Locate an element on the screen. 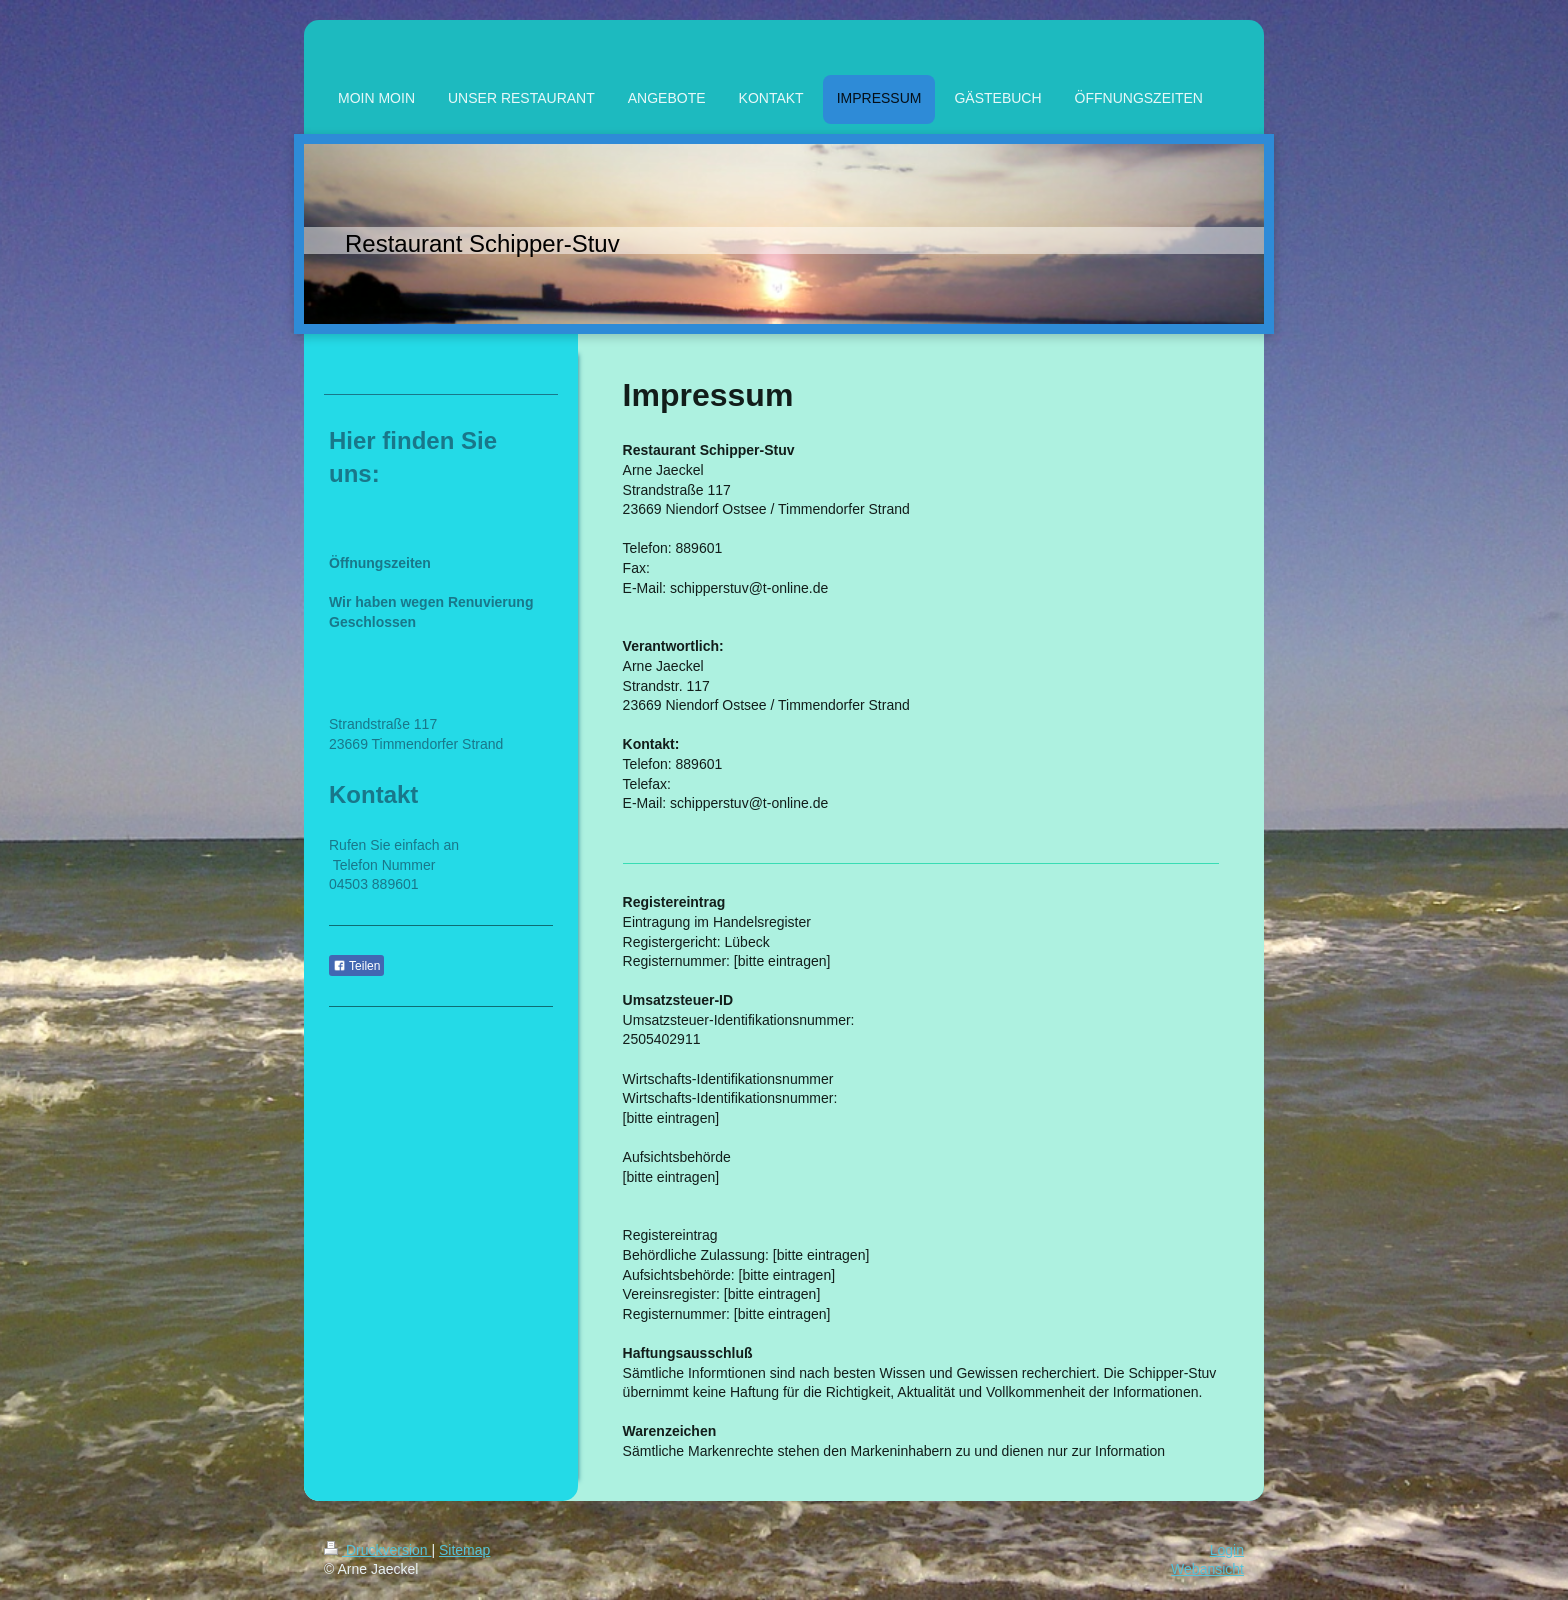 The height and width of the screenshot is (1600, 1568). Login is located at coordinates (1227, 1550).